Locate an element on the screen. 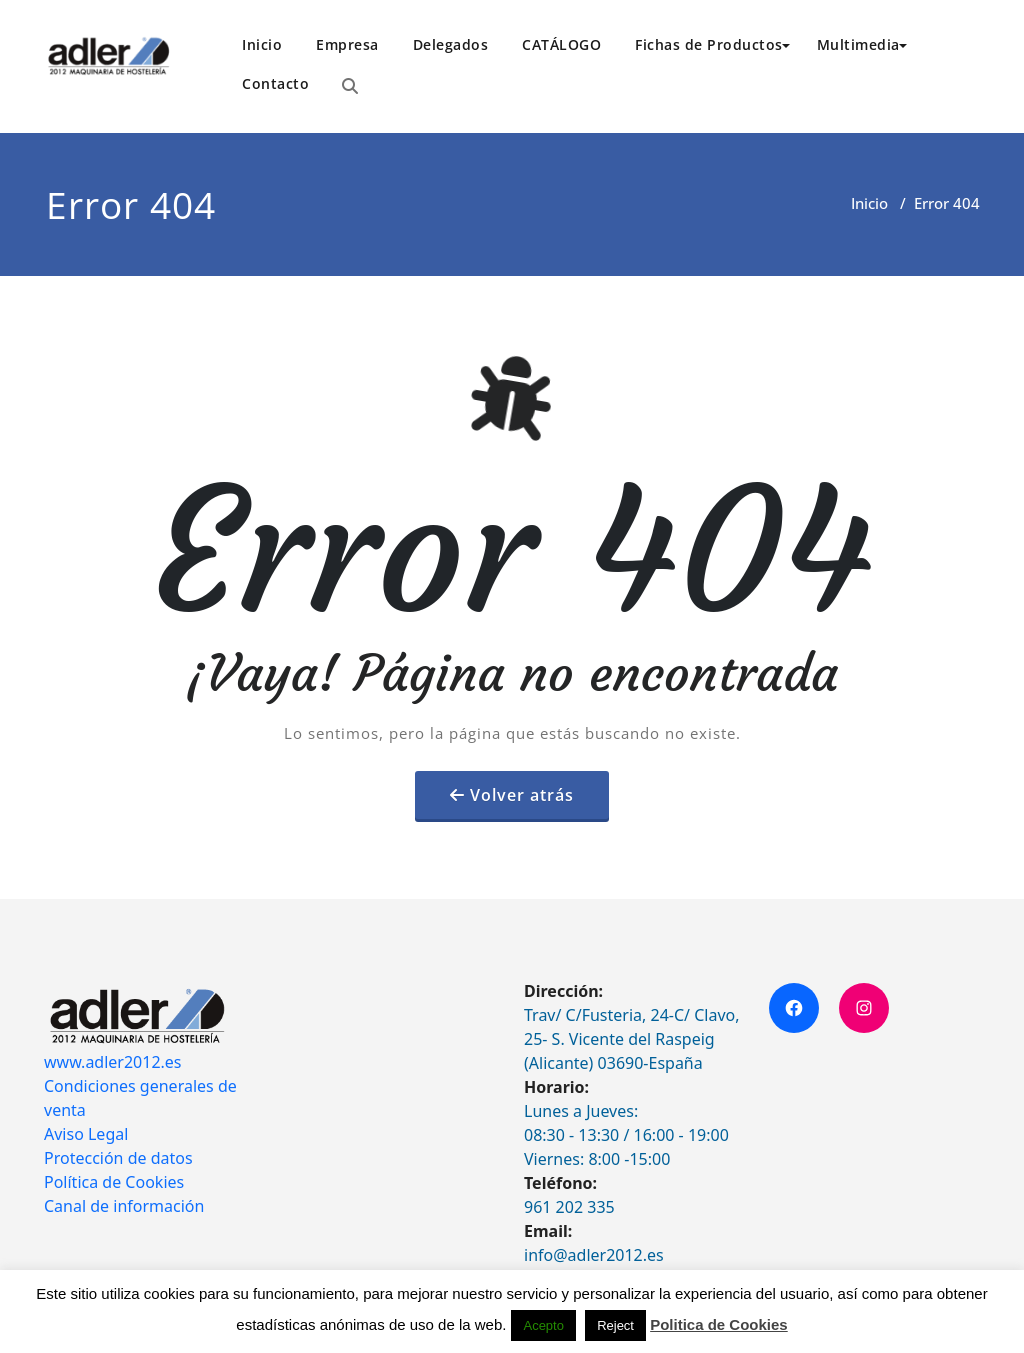 Image resolution: width=1024 pixels, height=1353 pixels. Volver atrás is located at coordinates (522, 795).